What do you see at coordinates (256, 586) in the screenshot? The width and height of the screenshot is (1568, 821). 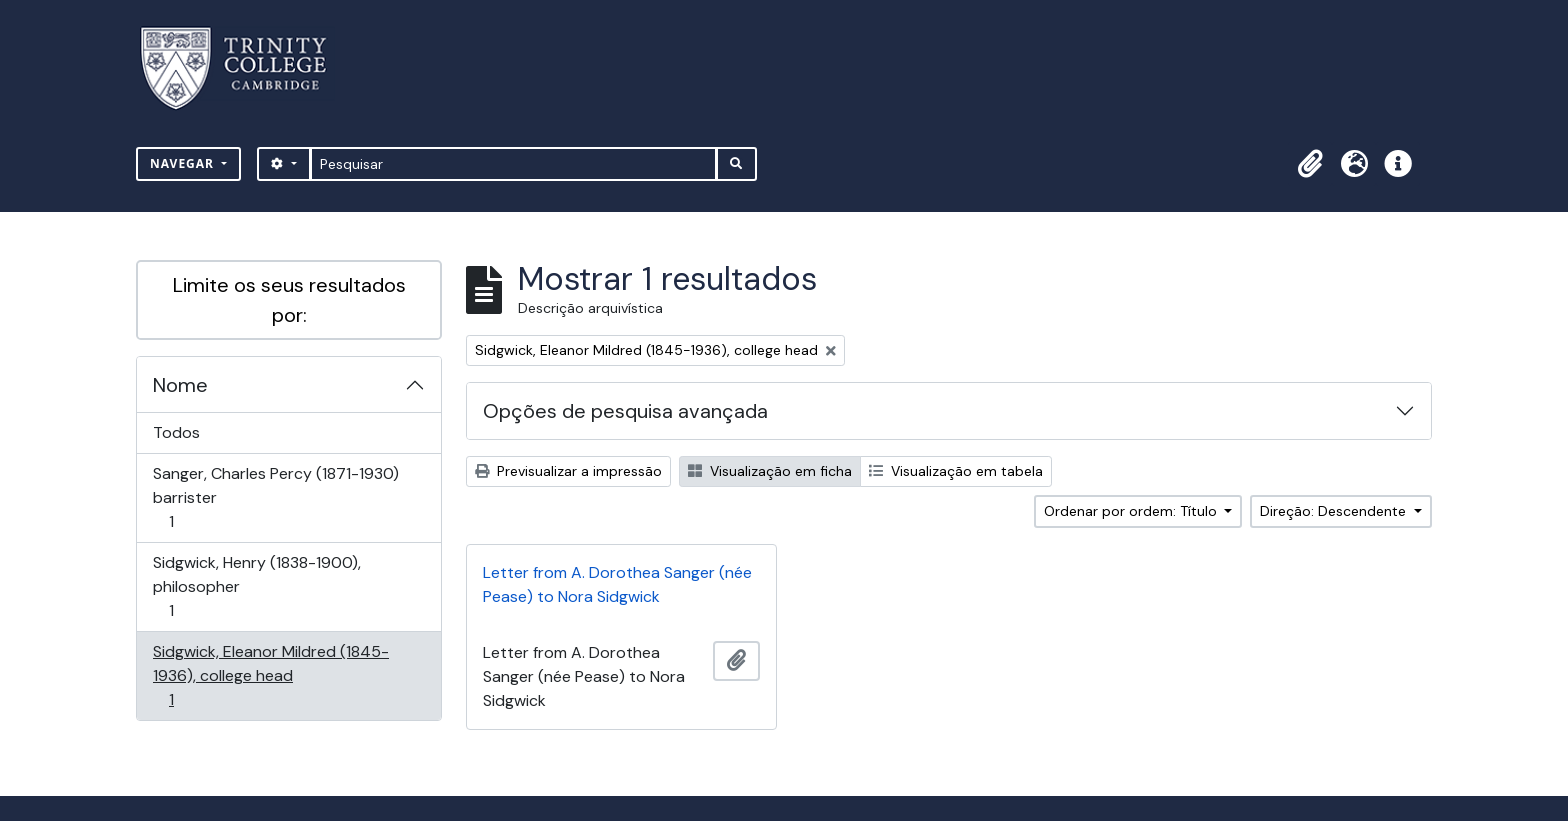 I see `Sidgwick, Henry (1838-1900), philosopher` at bounding box center [256, 586].